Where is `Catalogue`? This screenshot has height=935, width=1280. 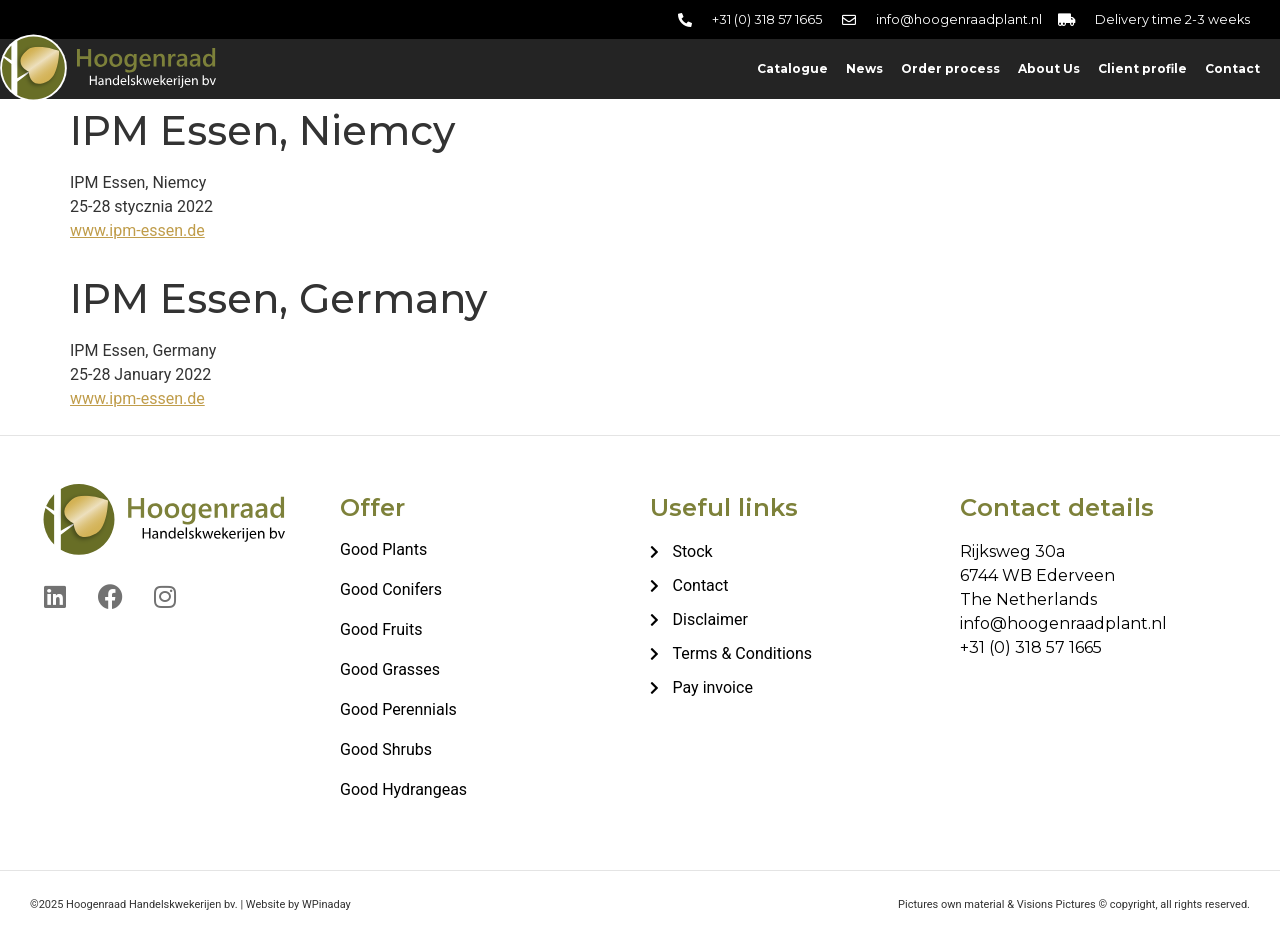
Catalogue is located at coordinates (792, 68).